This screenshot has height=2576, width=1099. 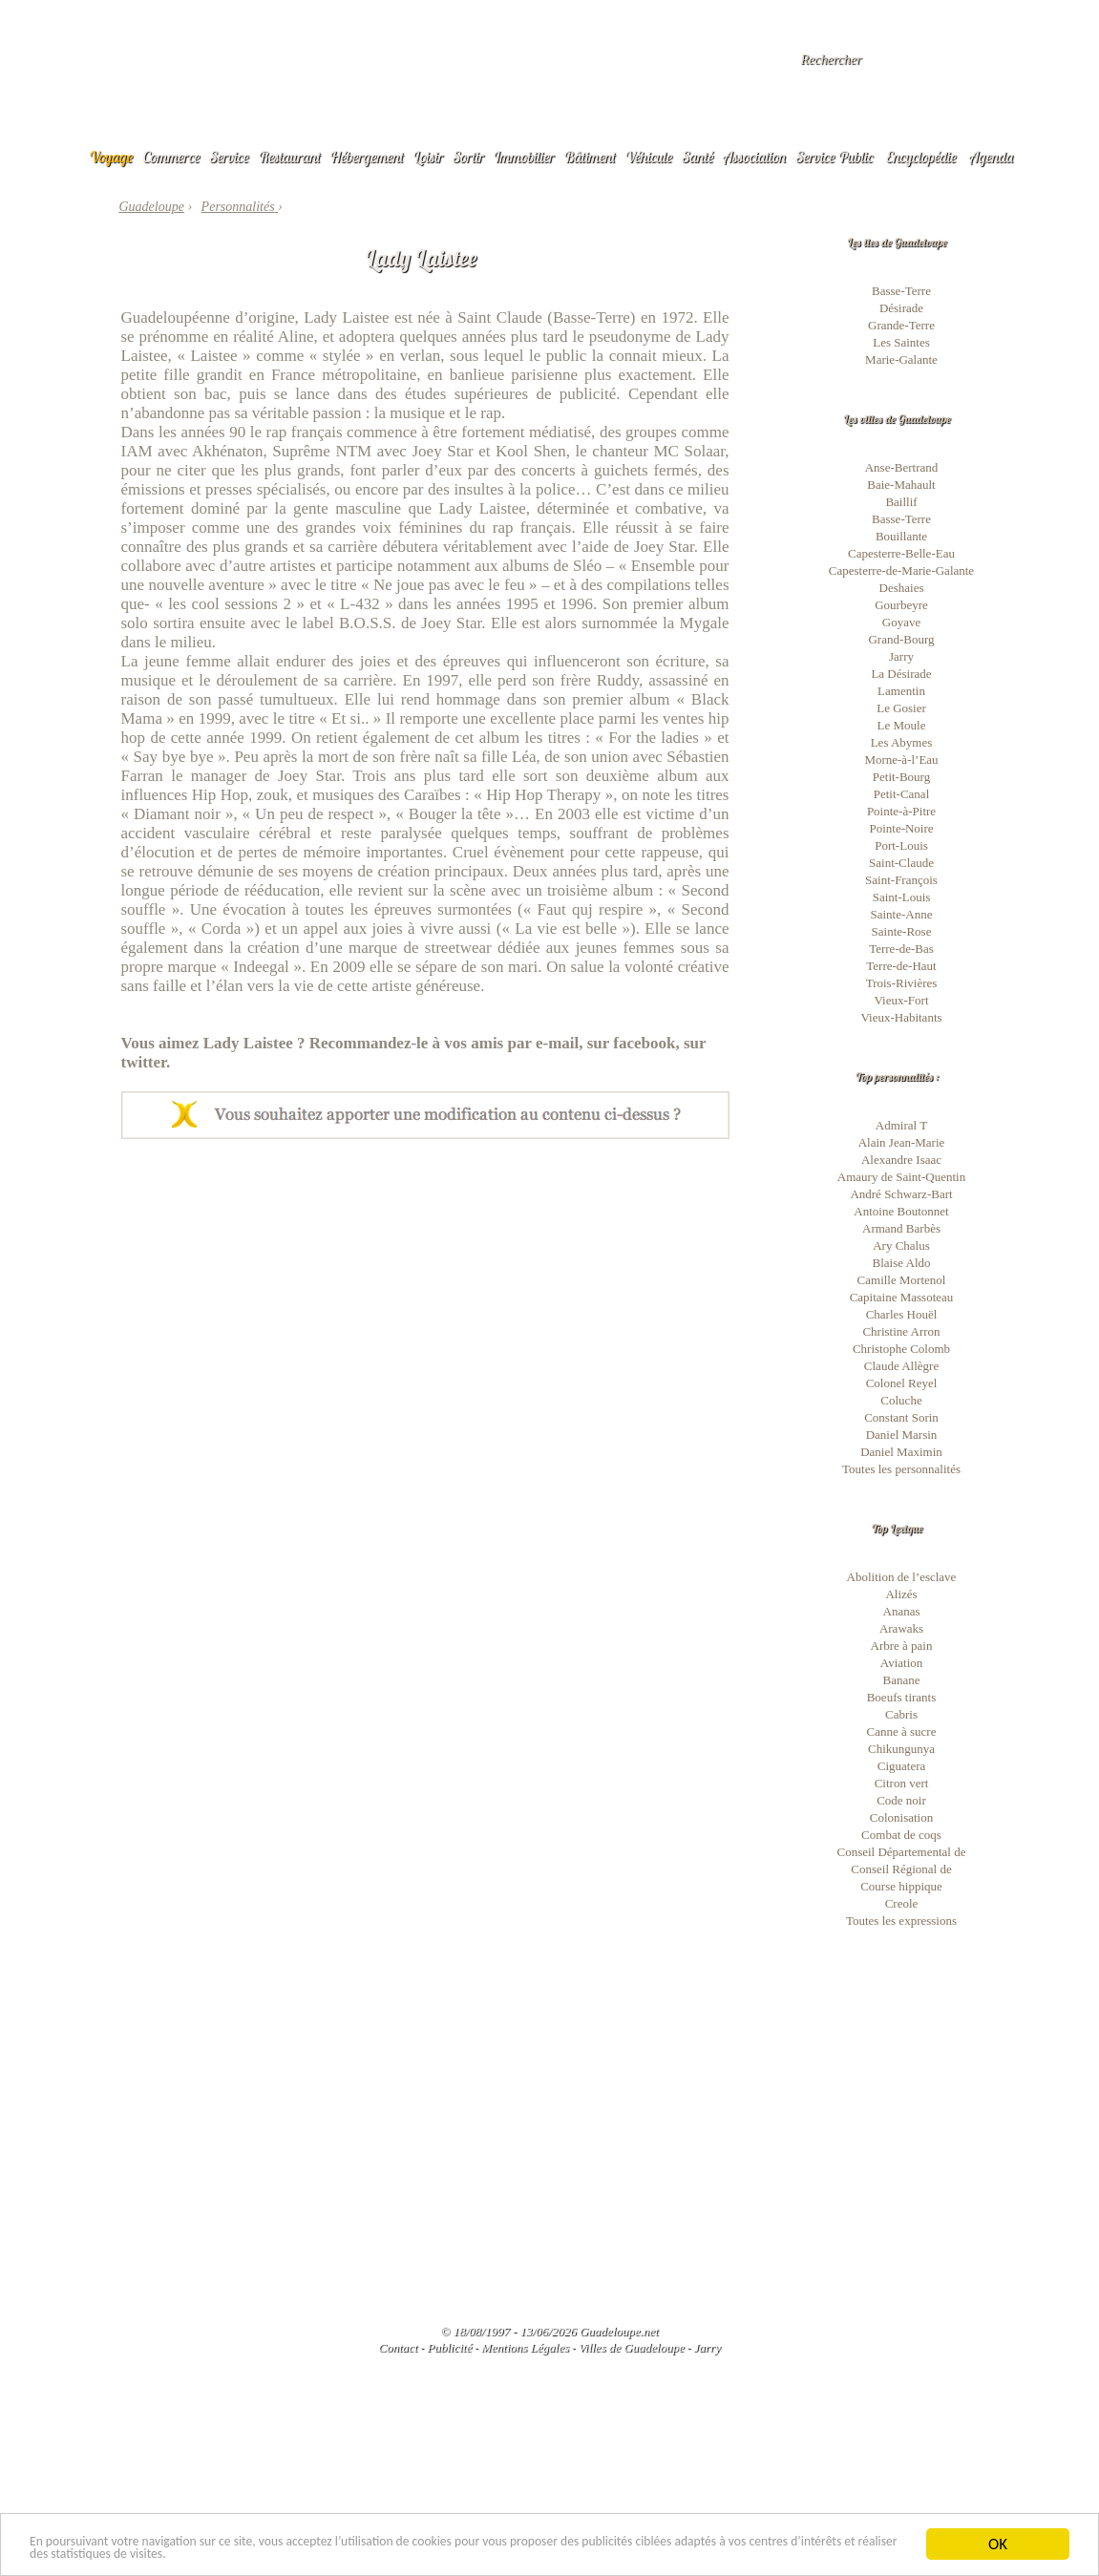 What do you see at coordinates (901, 1869) in the screenshot?
I see `Conseil Régional de` at bounding box center [901, 1869].